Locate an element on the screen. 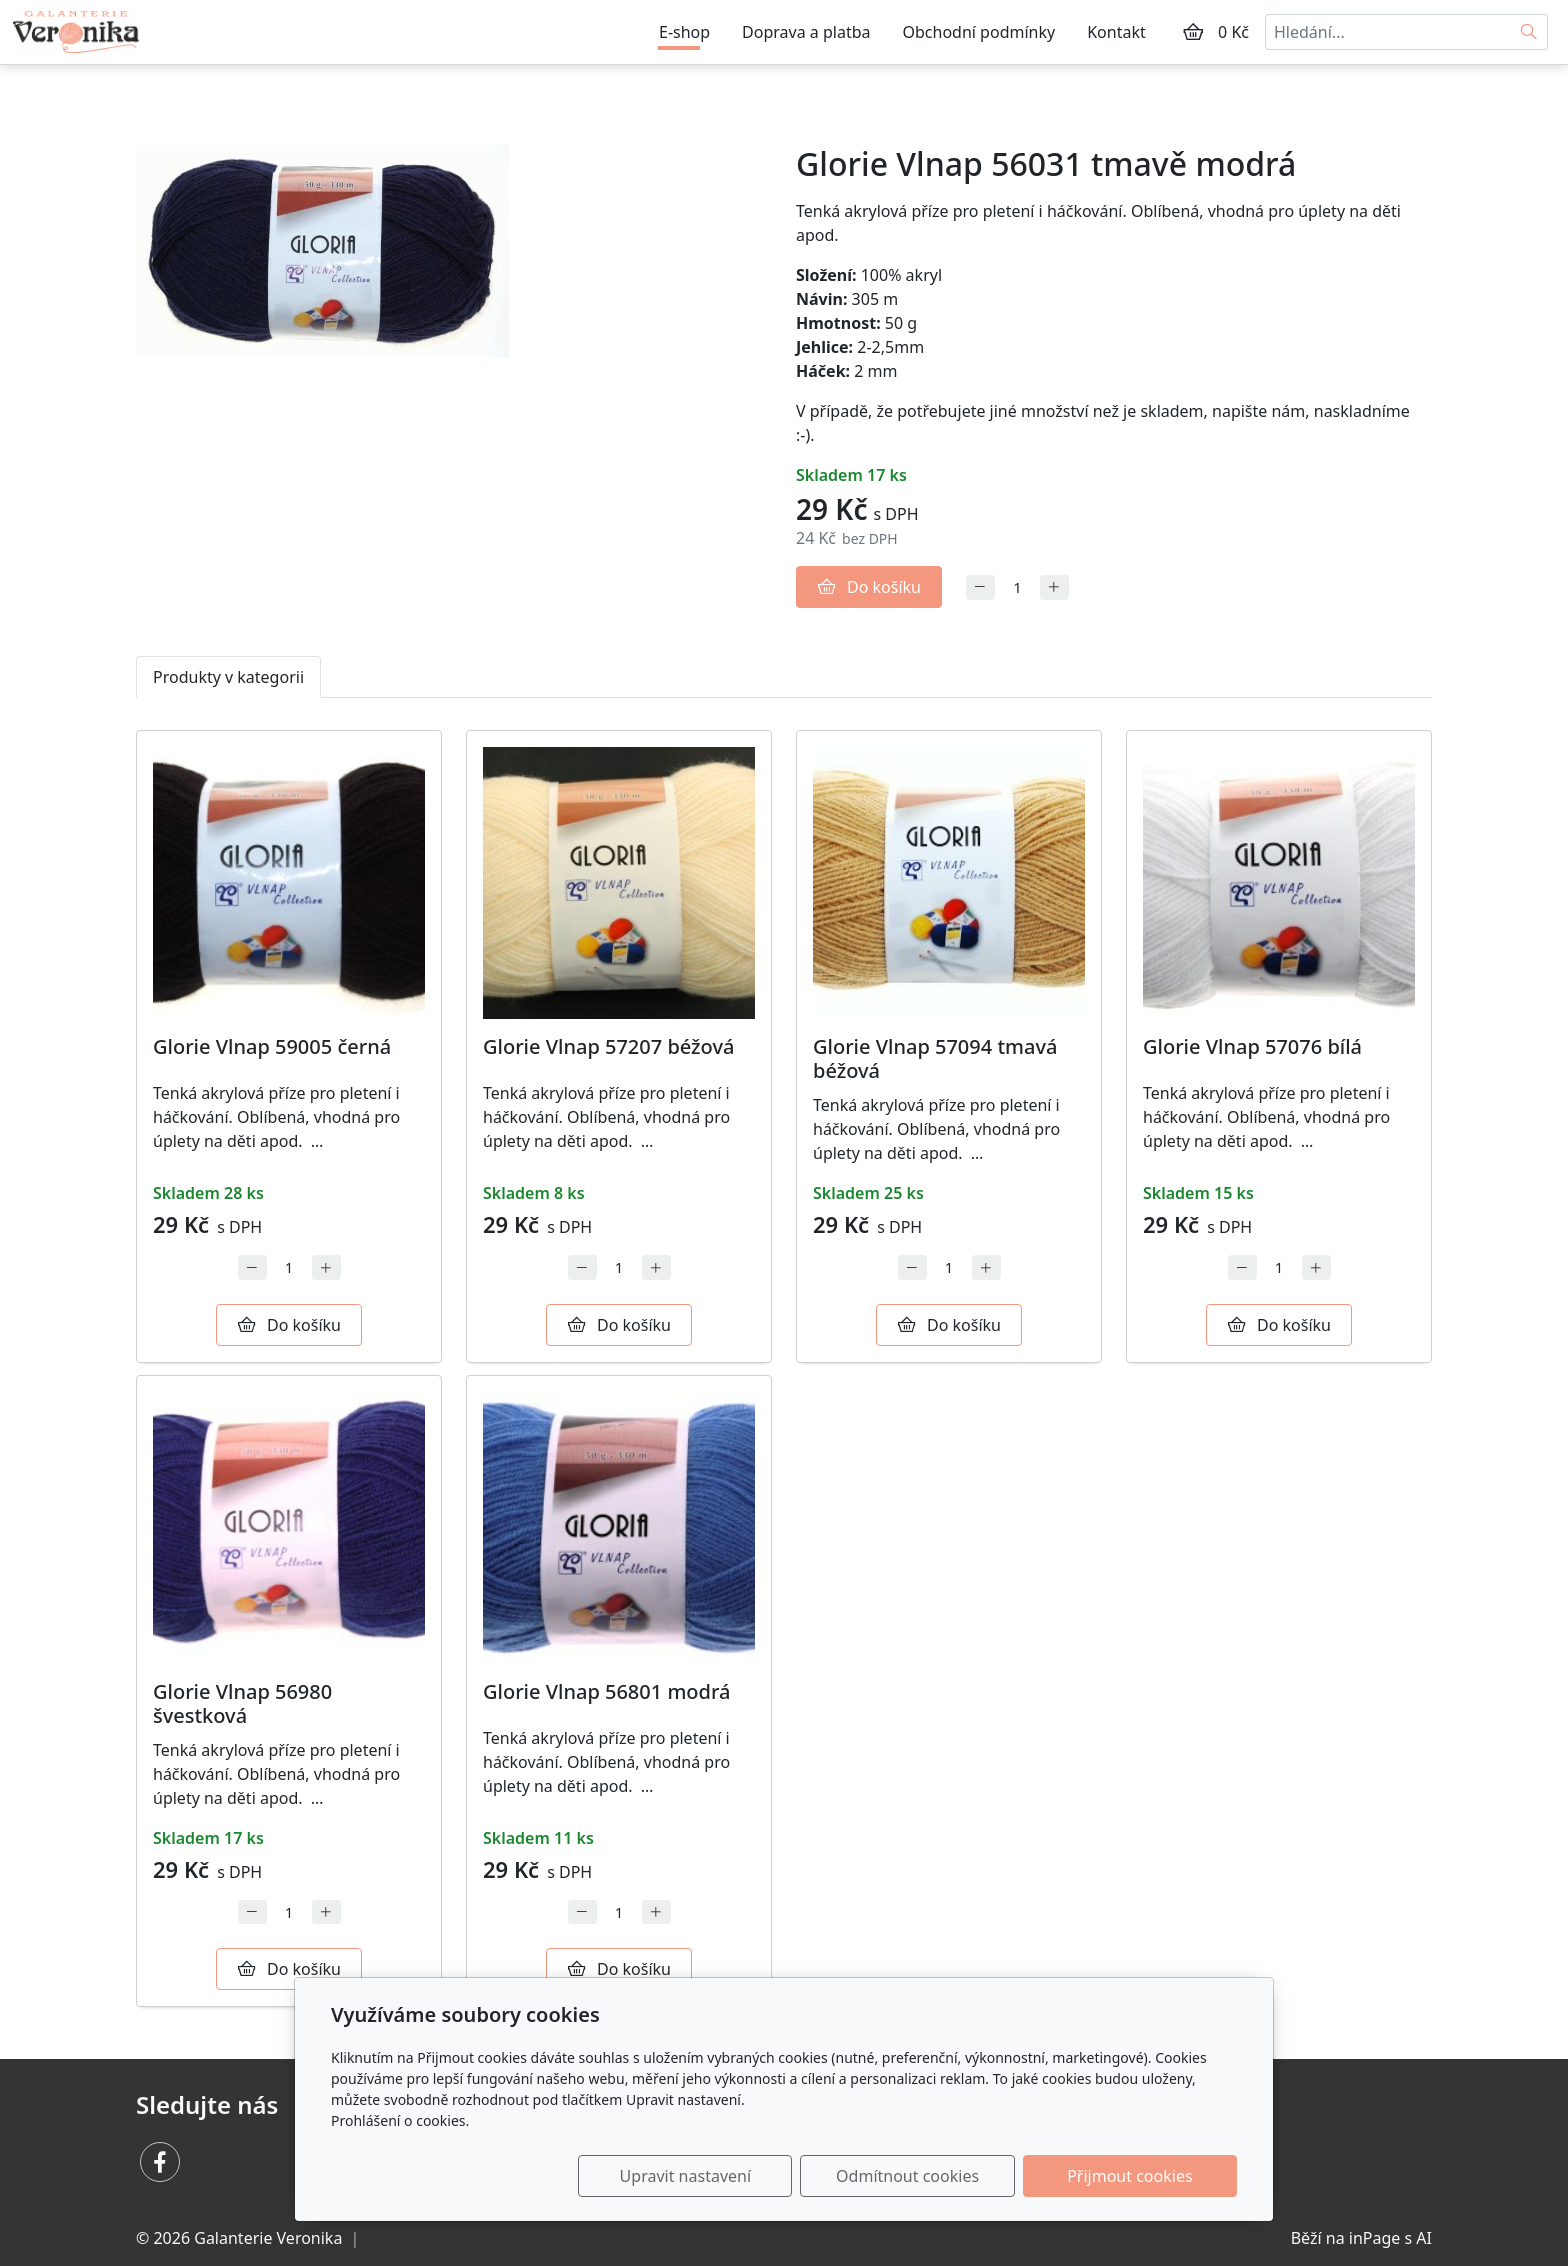 The width and height of the screenshot is (1568, 2266). Glorie Vlnap 56801 modrá is located at coordinates (606, 1691).